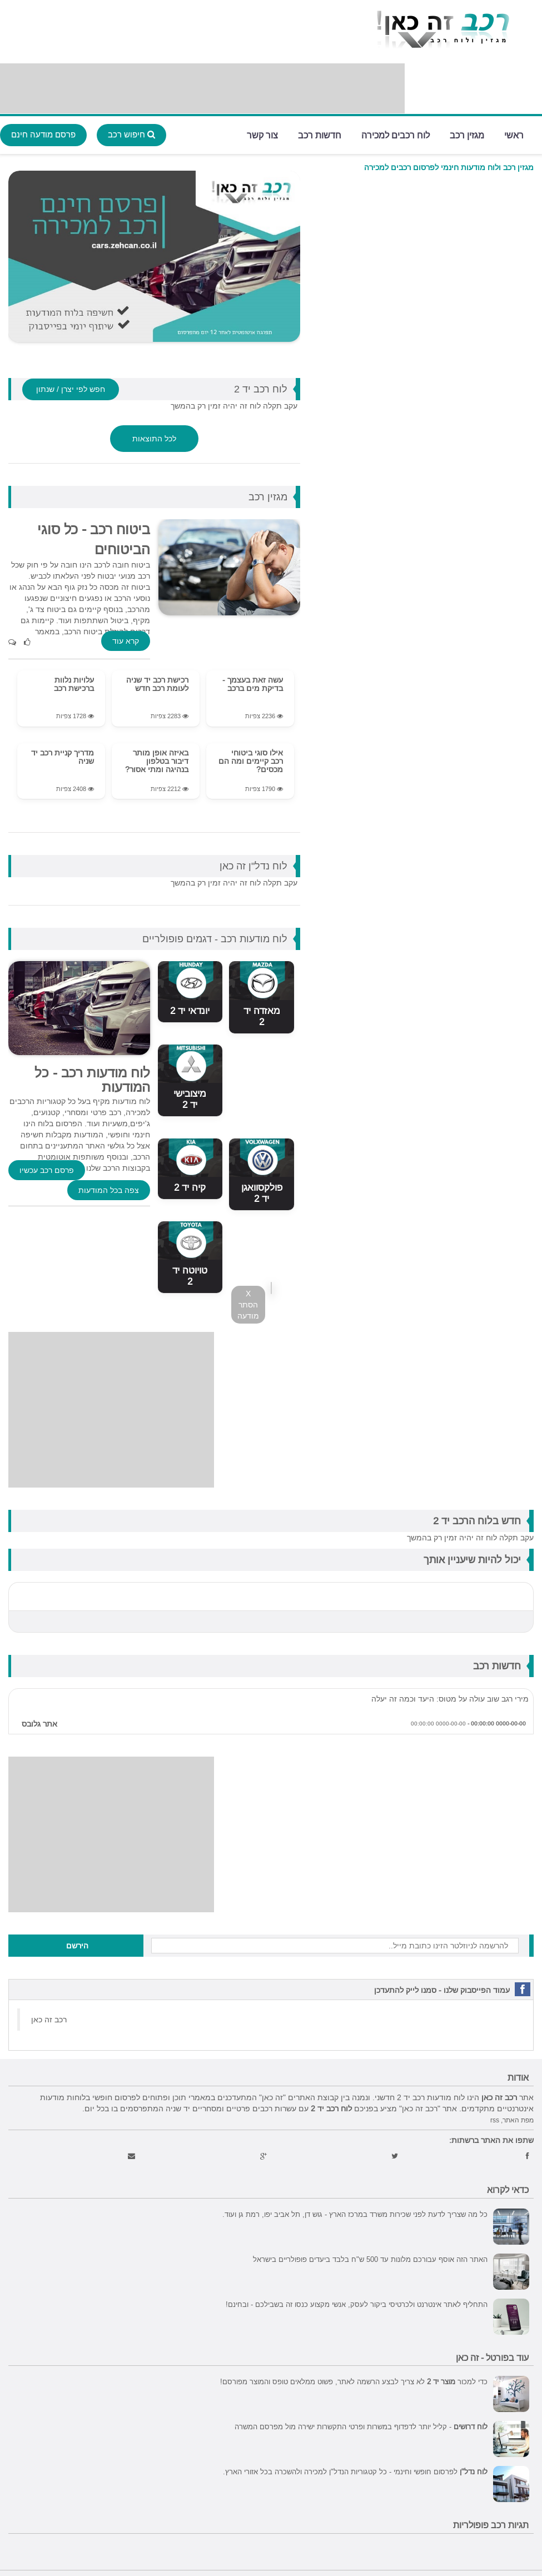 The image size is (542, 2576). Describe the element at coordinates (49, 2019) in the screenshot. I see `‏רכב זה כאן` at that location.